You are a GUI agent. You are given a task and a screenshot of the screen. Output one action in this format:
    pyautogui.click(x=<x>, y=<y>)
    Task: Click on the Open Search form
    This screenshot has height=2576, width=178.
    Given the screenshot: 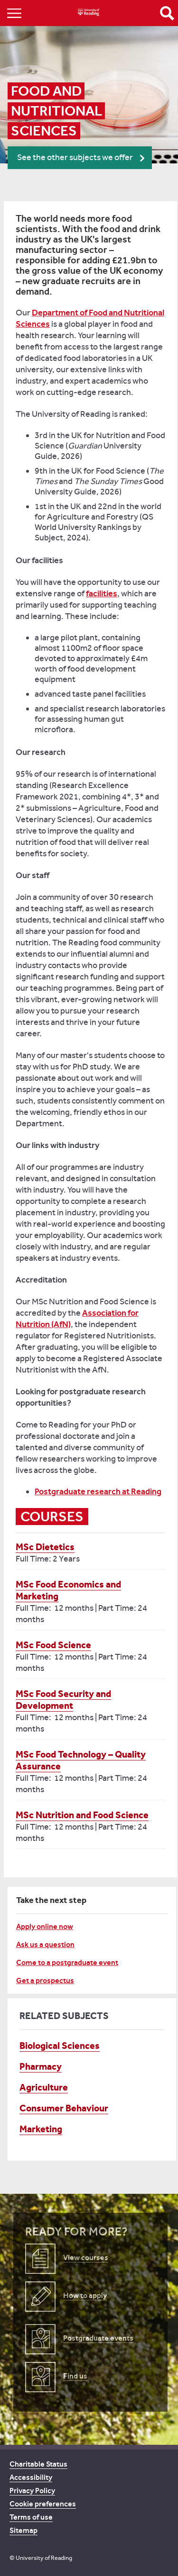 What is the action you would take?
    pyautogui.click(x=167, y=13)
    